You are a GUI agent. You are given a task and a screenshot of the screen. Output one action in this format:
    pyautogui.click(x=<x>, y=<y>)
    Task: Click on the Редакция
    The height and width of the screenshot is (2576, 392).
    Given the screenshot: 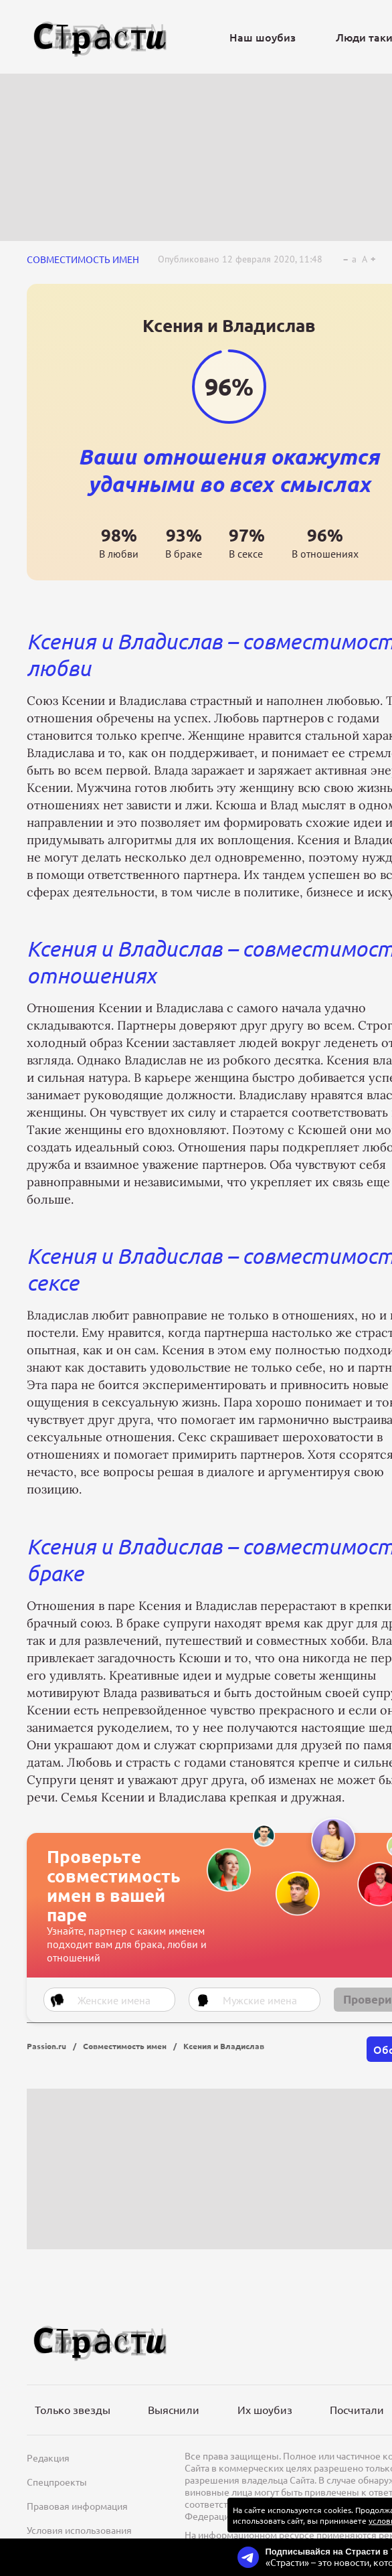 What is the action you would take?
    pyautogui.click(x=48, y=2457)
    